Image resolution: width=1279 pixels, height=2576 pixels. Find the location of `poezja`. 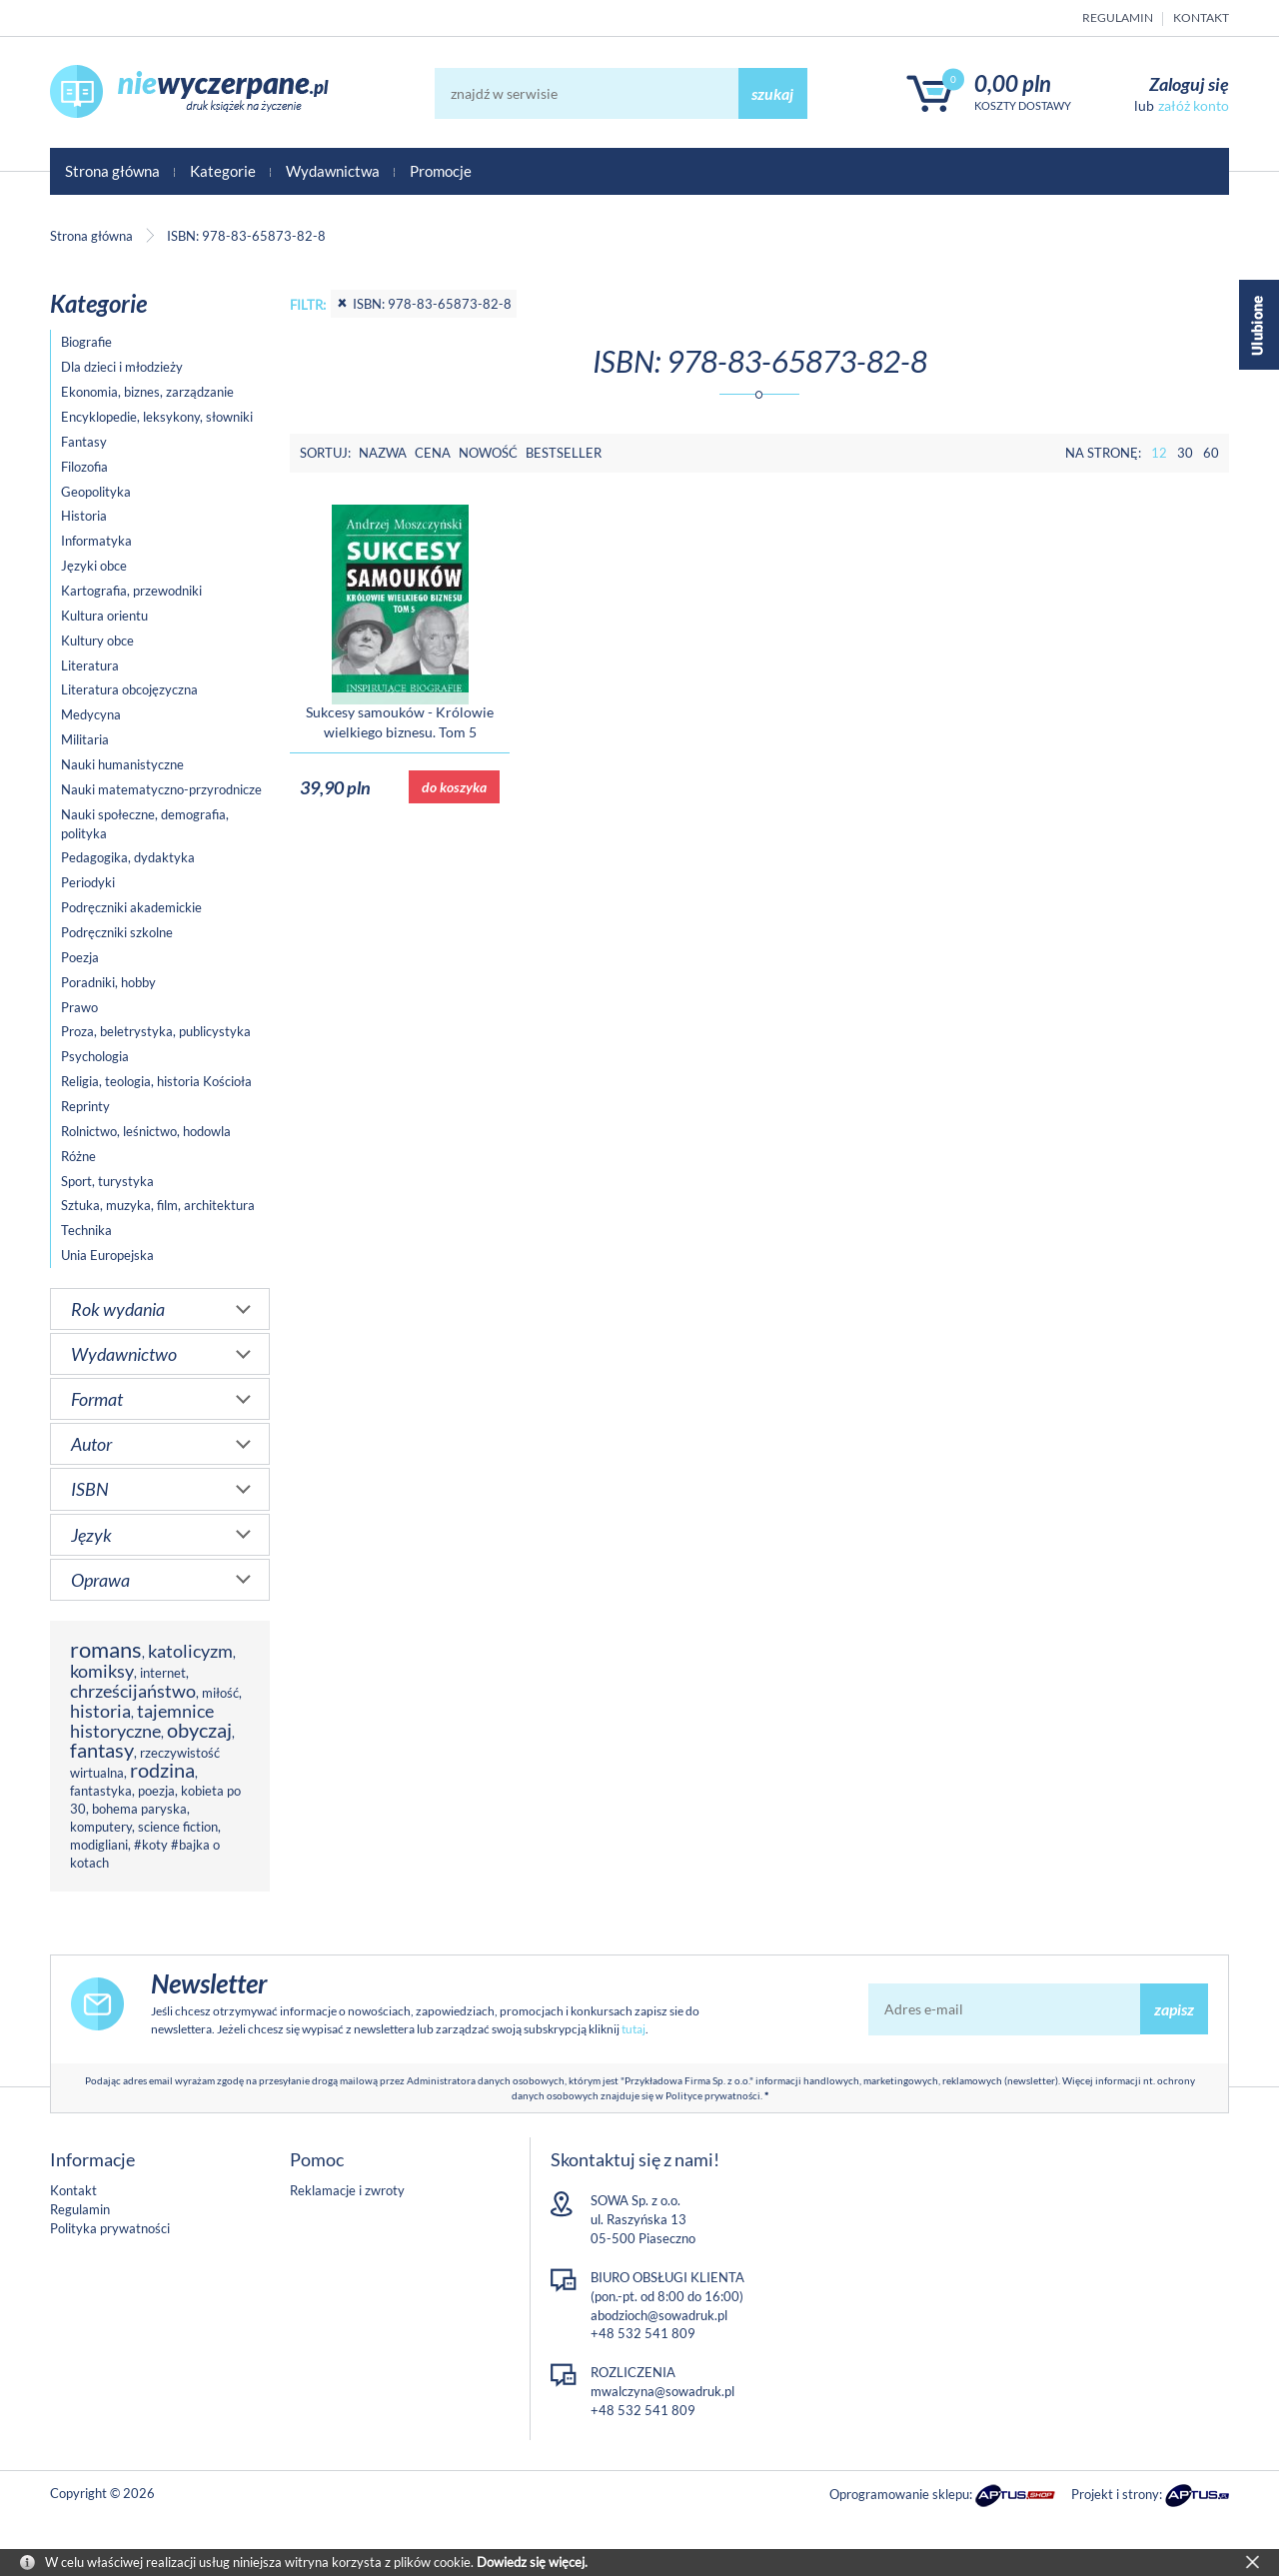

poezja is located at coordinates (156, 1791).